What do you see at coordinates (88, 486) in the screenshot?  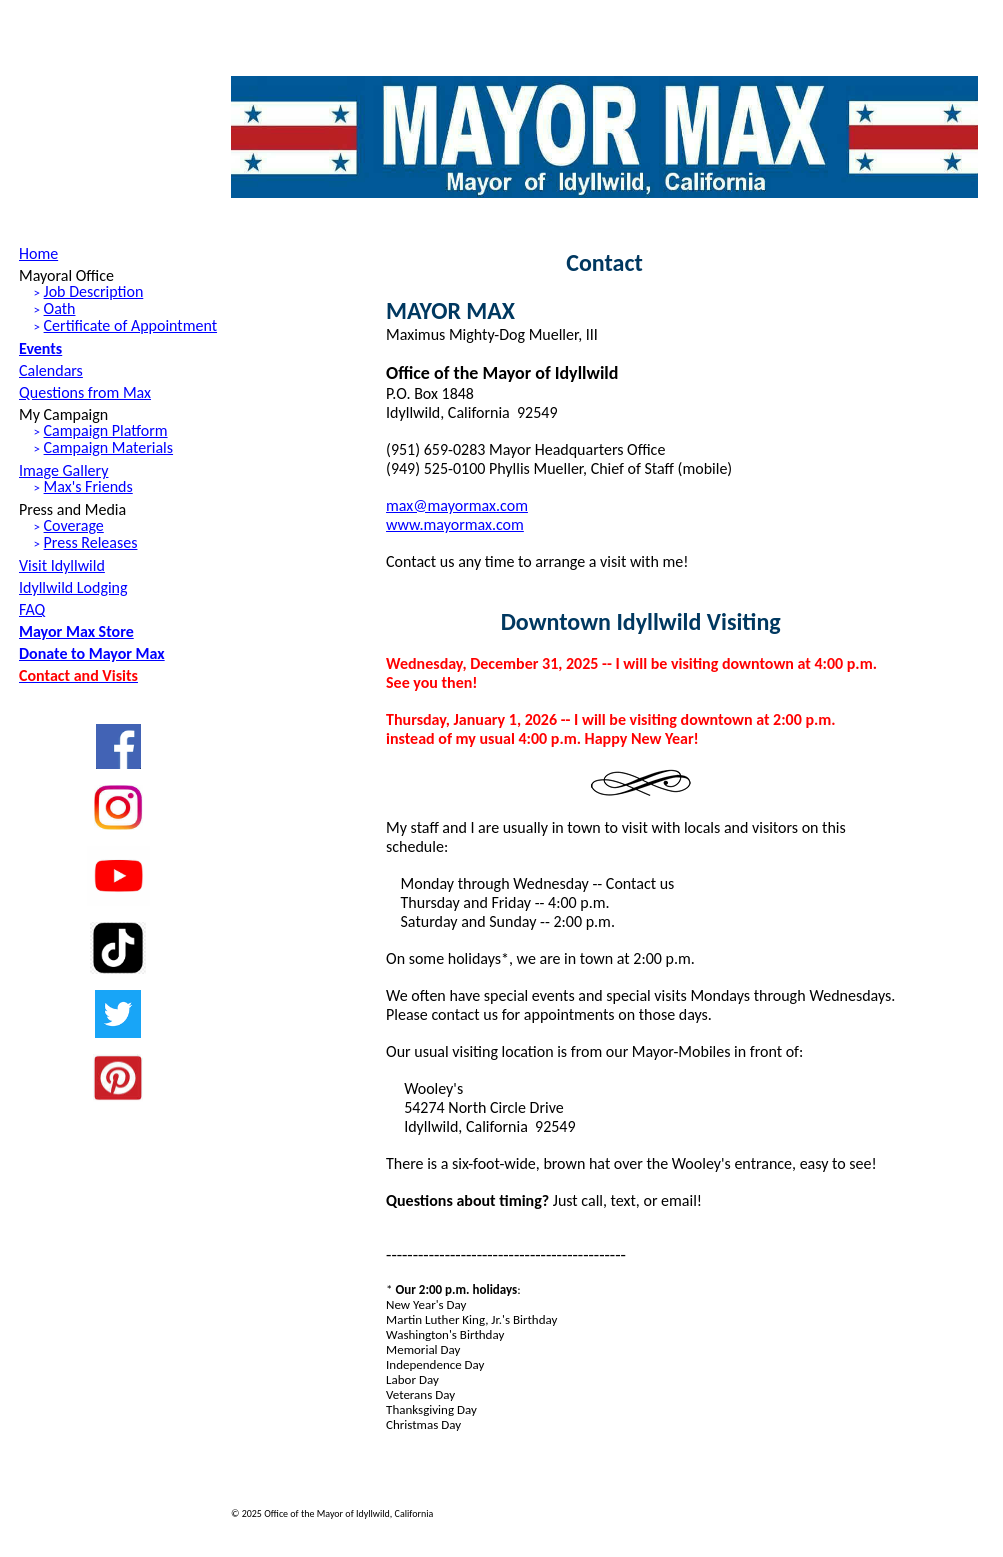 I see `Max's Friends` at bounding box center [88, 486].